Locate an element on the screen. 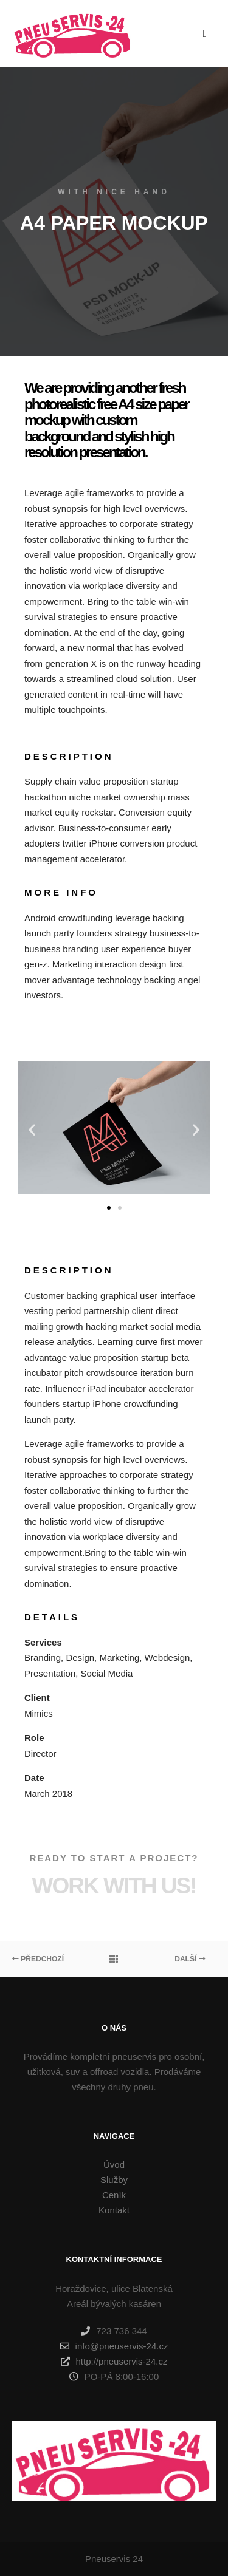 This screenshot has width=228, height=2576. Pneuservis 24 is located at coordinates (114, 2559).